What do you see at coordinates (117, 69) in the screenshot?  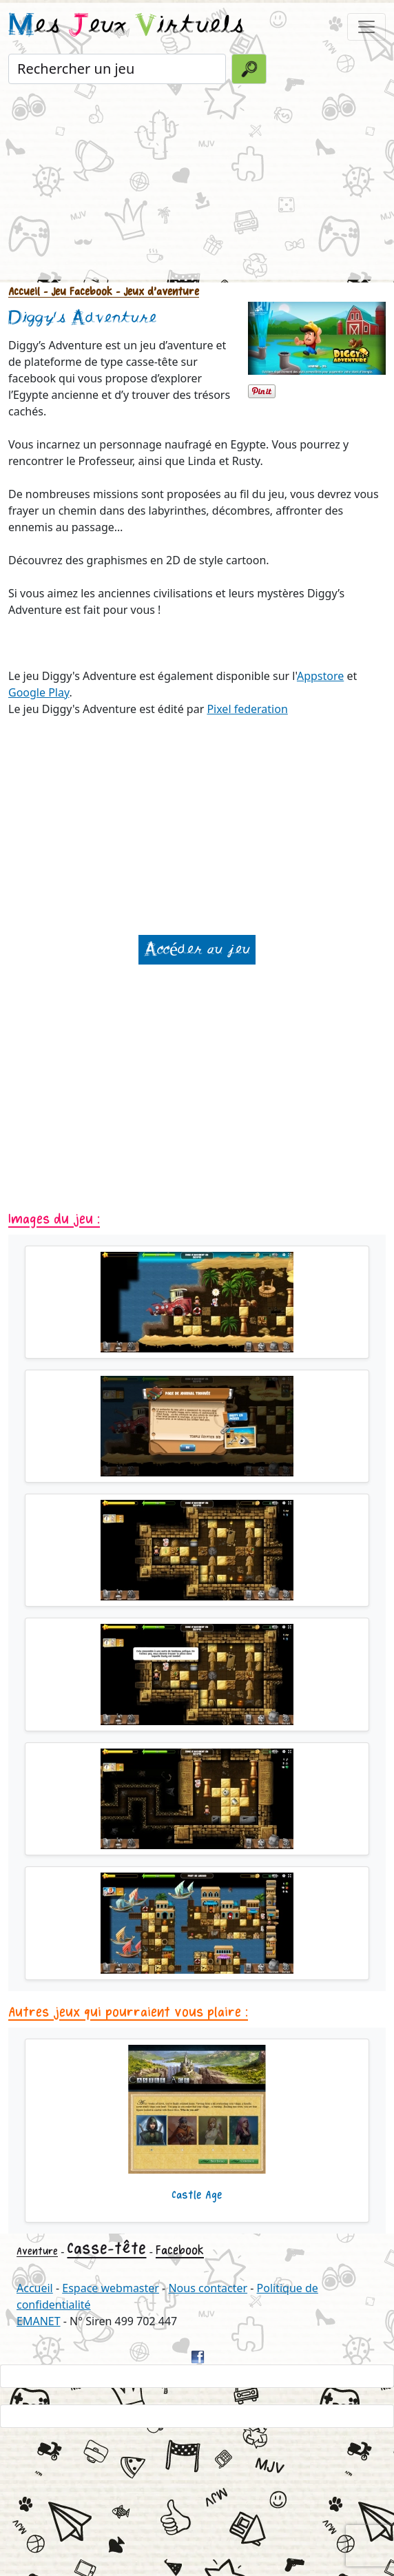 I see `[Rechercher un jeu]` at bounding box center [117, 69].